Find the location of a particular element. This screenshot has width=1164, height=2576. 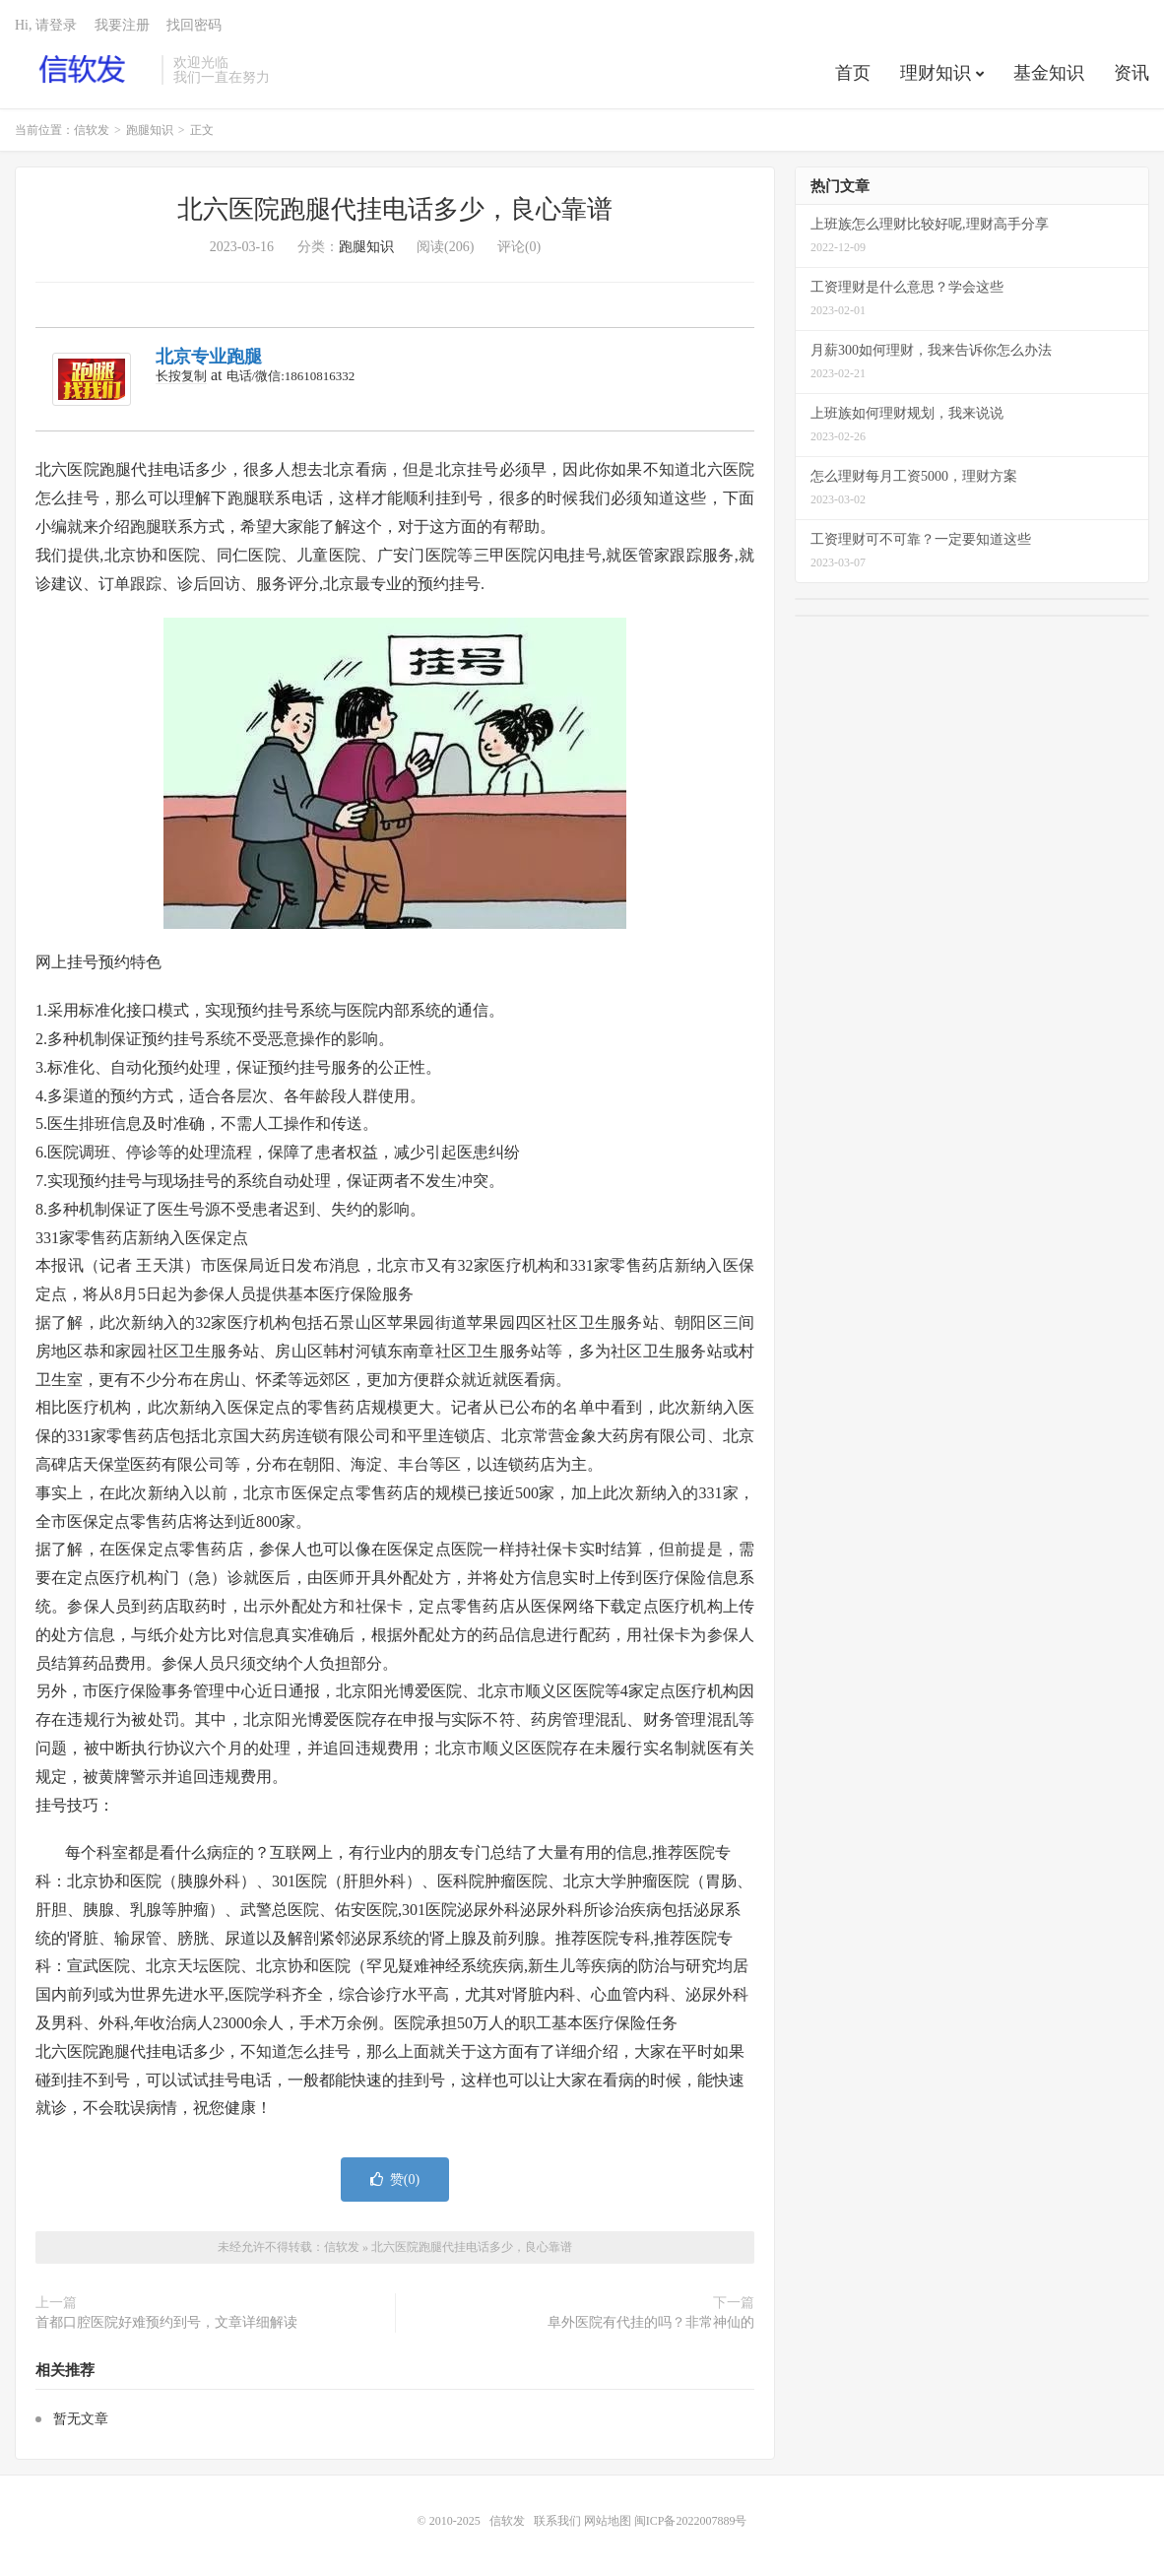

我要注册 is located at coordinates (122, 25).